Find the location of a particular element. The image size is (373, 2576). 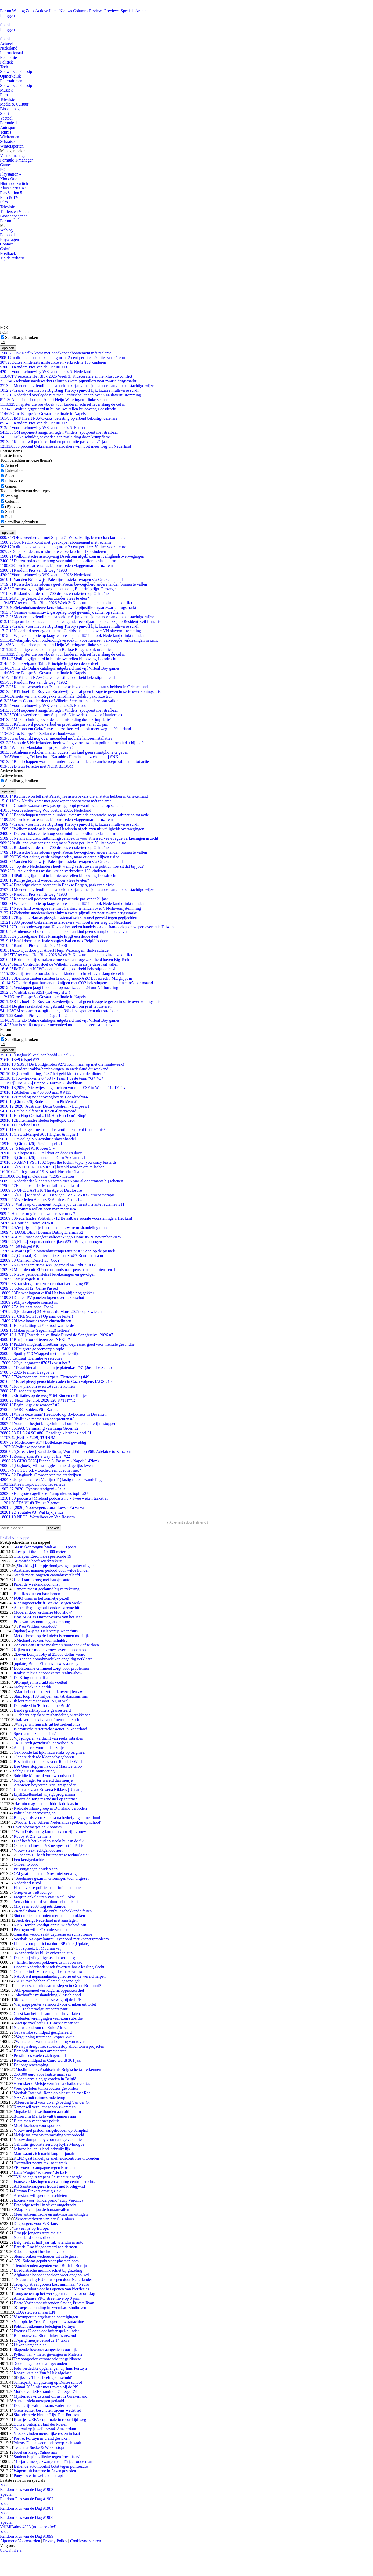

Blote man vecht met politie is located at coordinates (36, 2121).